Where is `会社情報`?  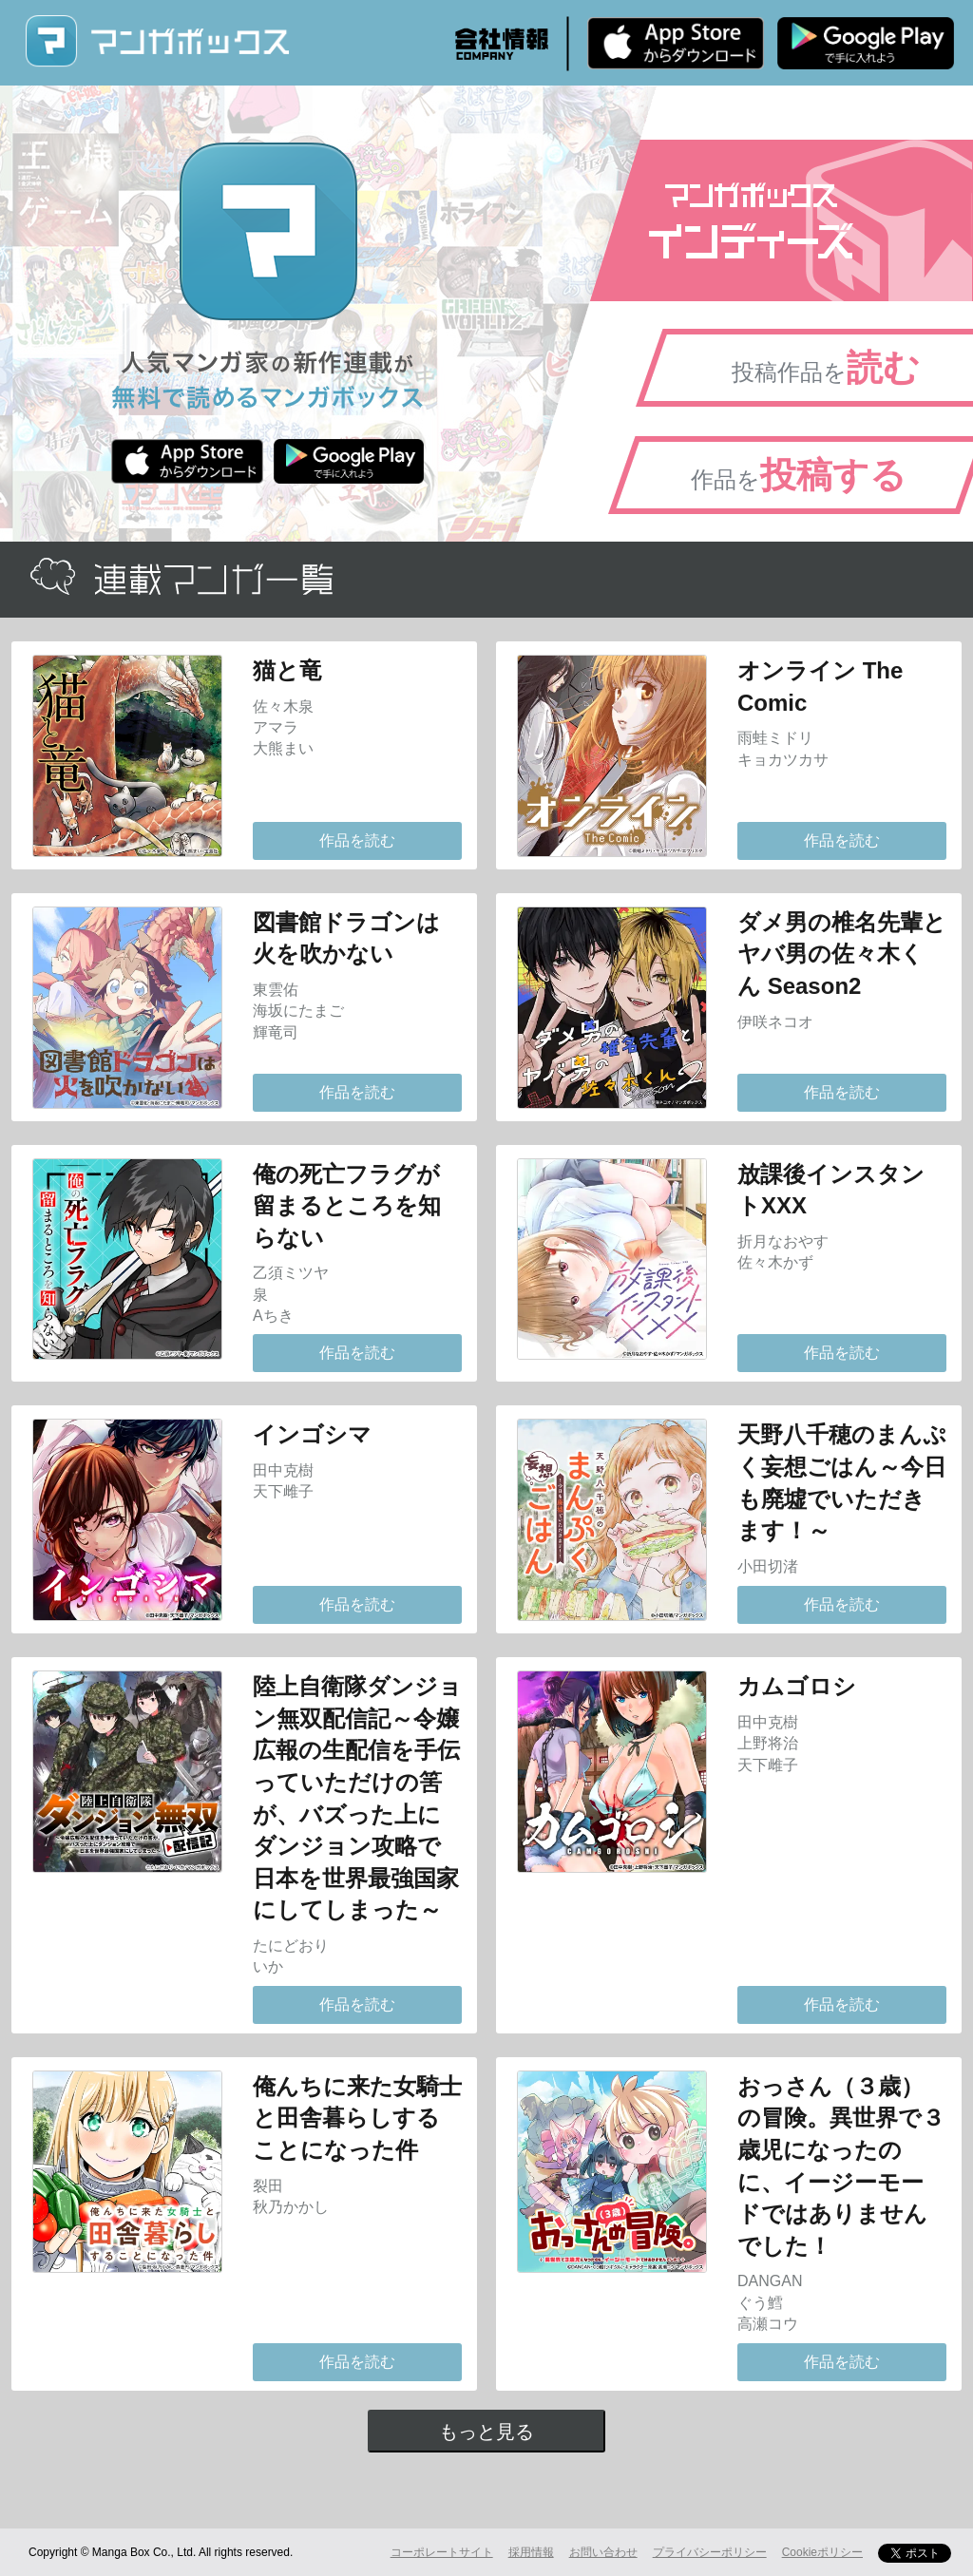 会社情報 is located at coordinates (501, 44).